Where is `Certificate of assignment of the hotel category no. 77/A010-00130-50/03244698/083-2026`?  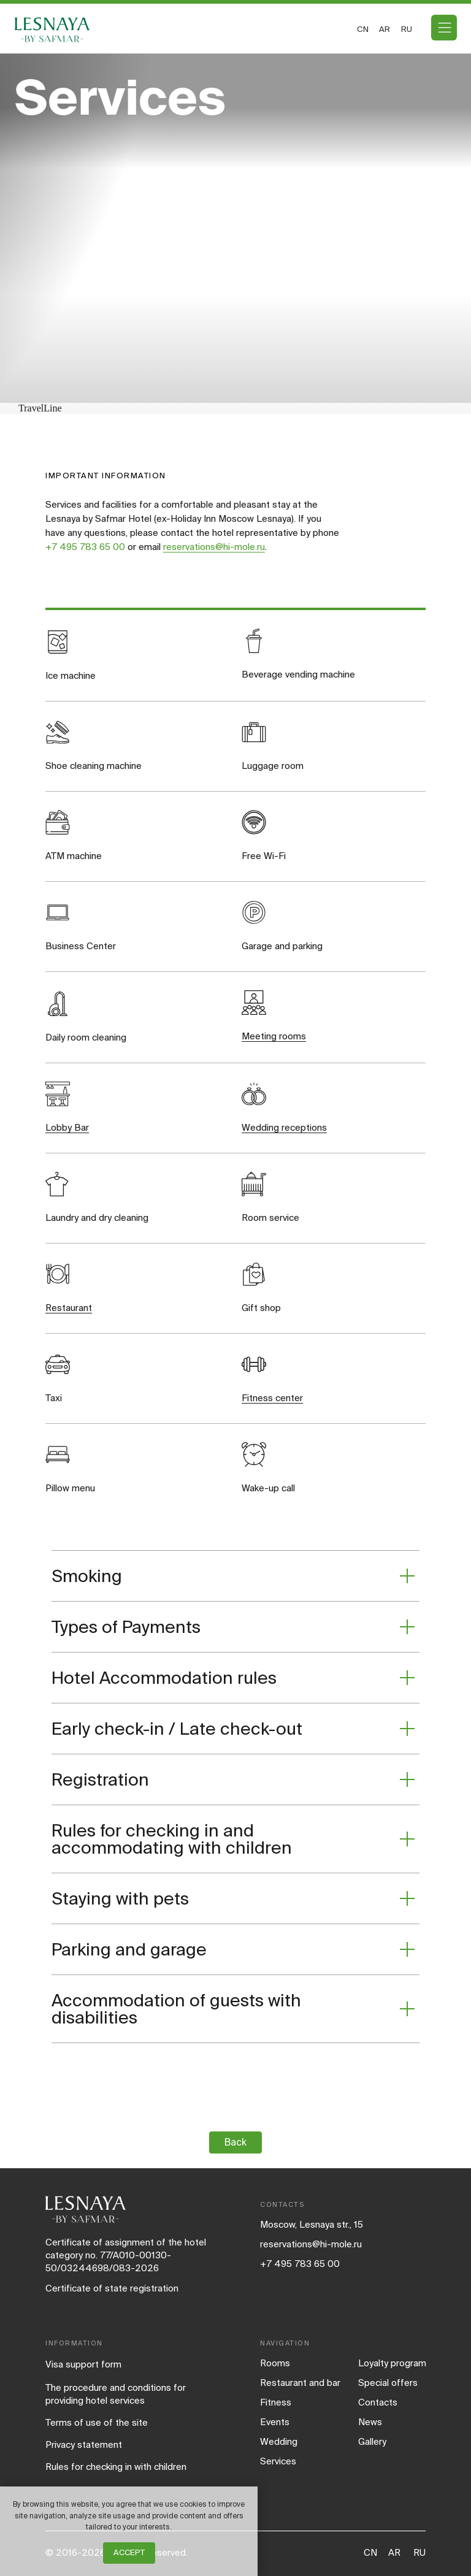 Certificate of assignment of the hotel category no. 77/A010-00130-50/03244698/083-2026 is located at coordinates (125, 2255).